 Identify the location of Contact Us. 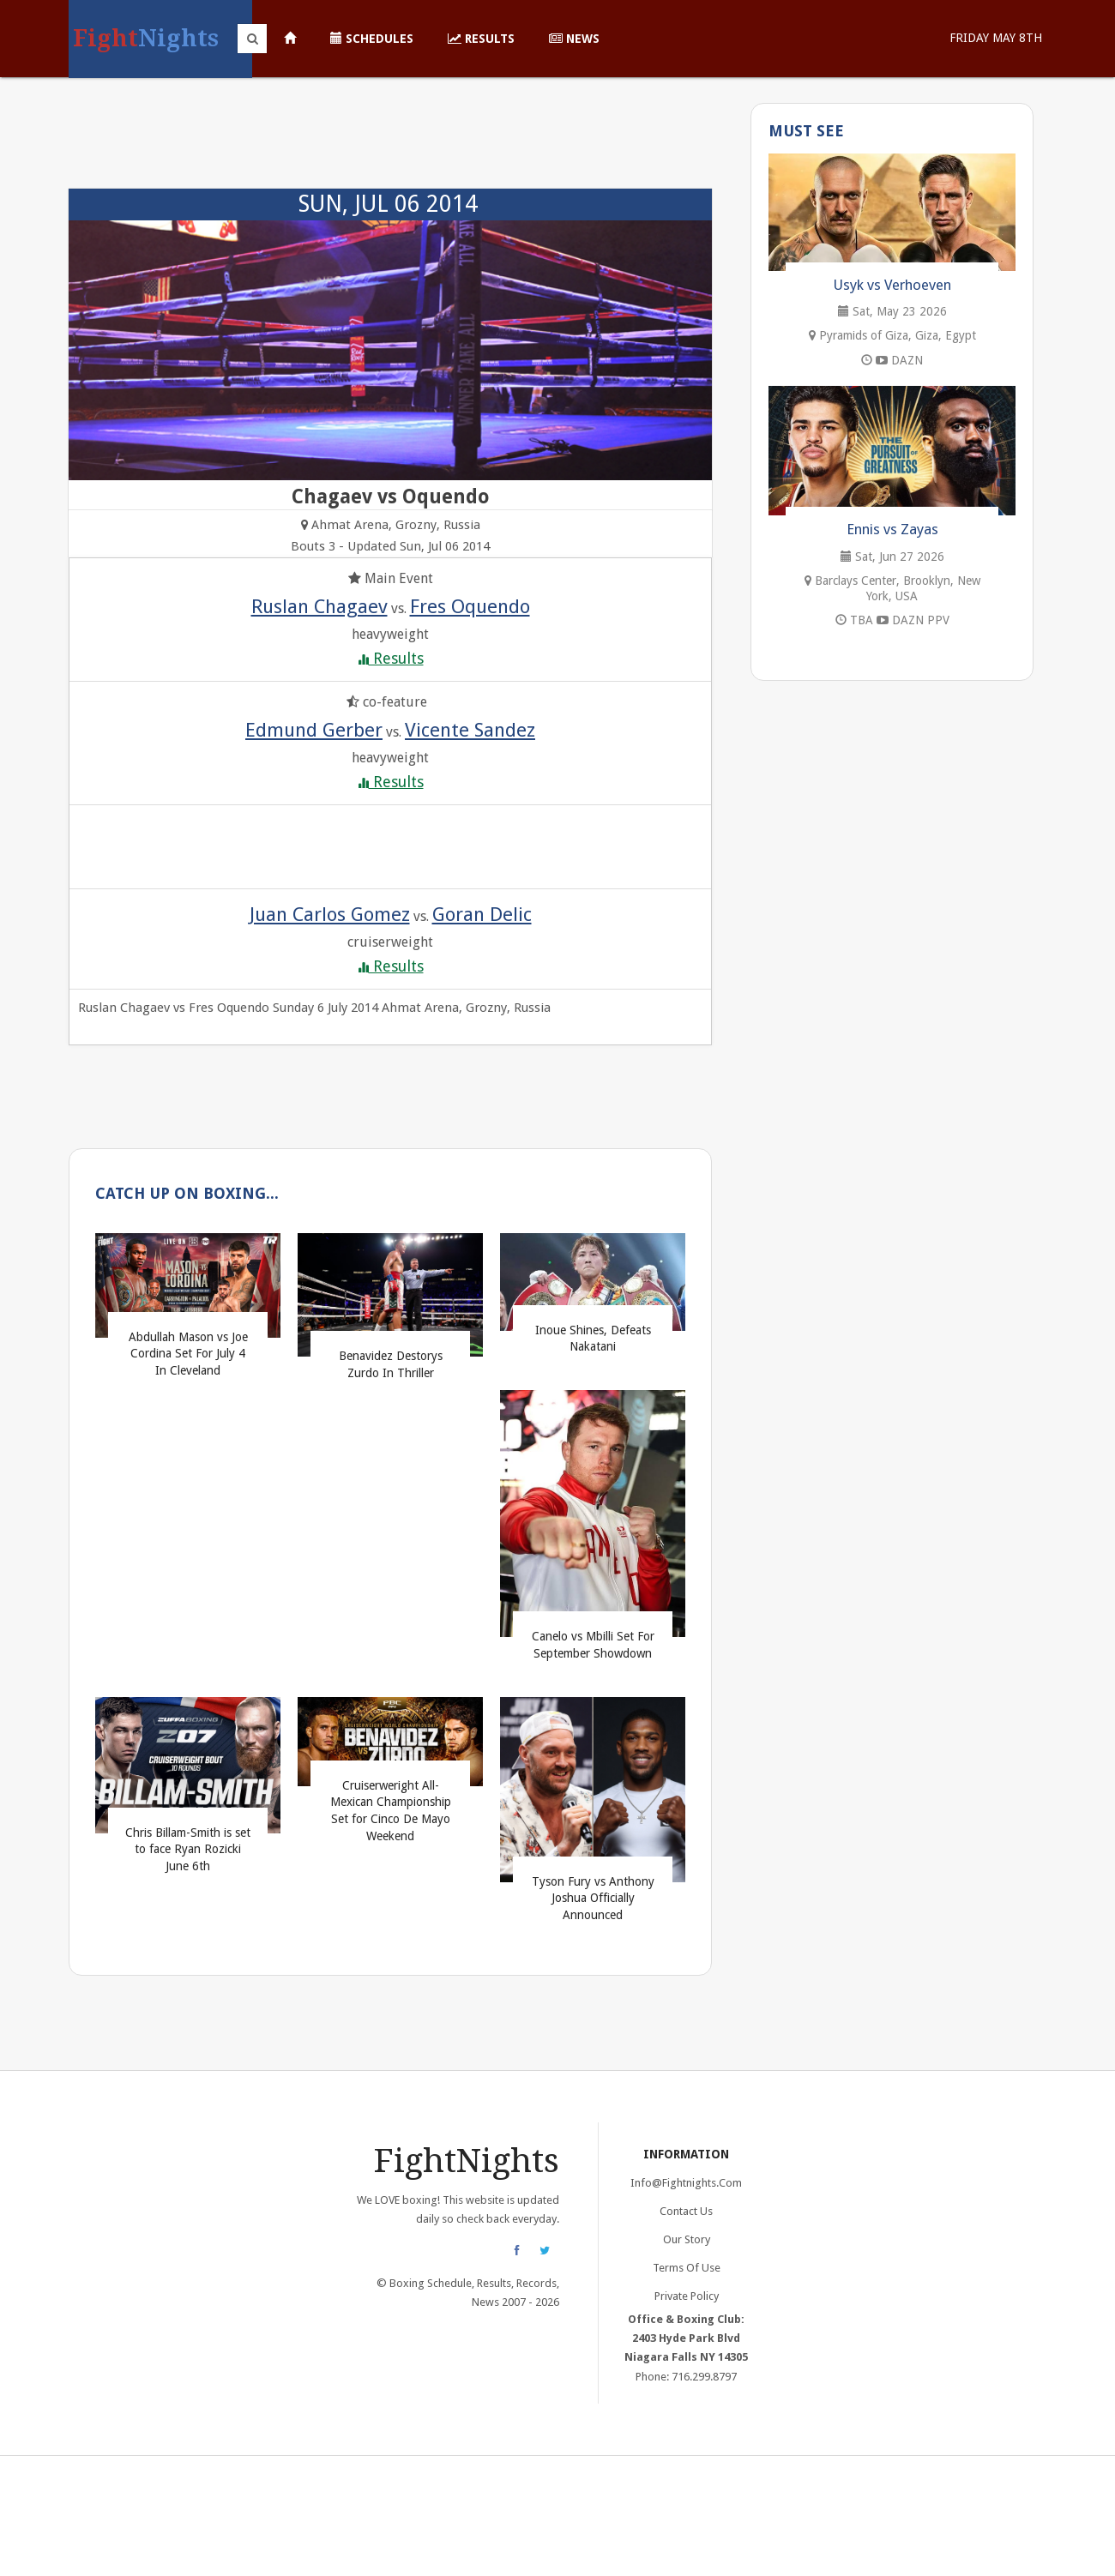
(686, 2211).